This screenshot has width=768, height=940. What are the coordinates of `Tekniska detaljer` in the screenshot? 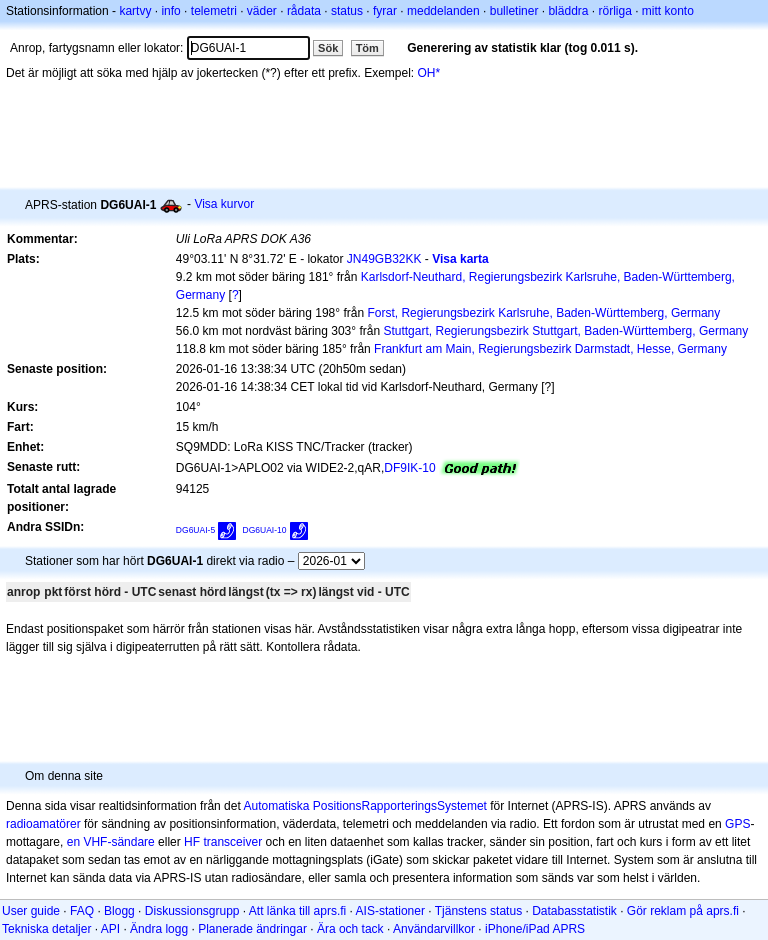 It's located at (46, 929).